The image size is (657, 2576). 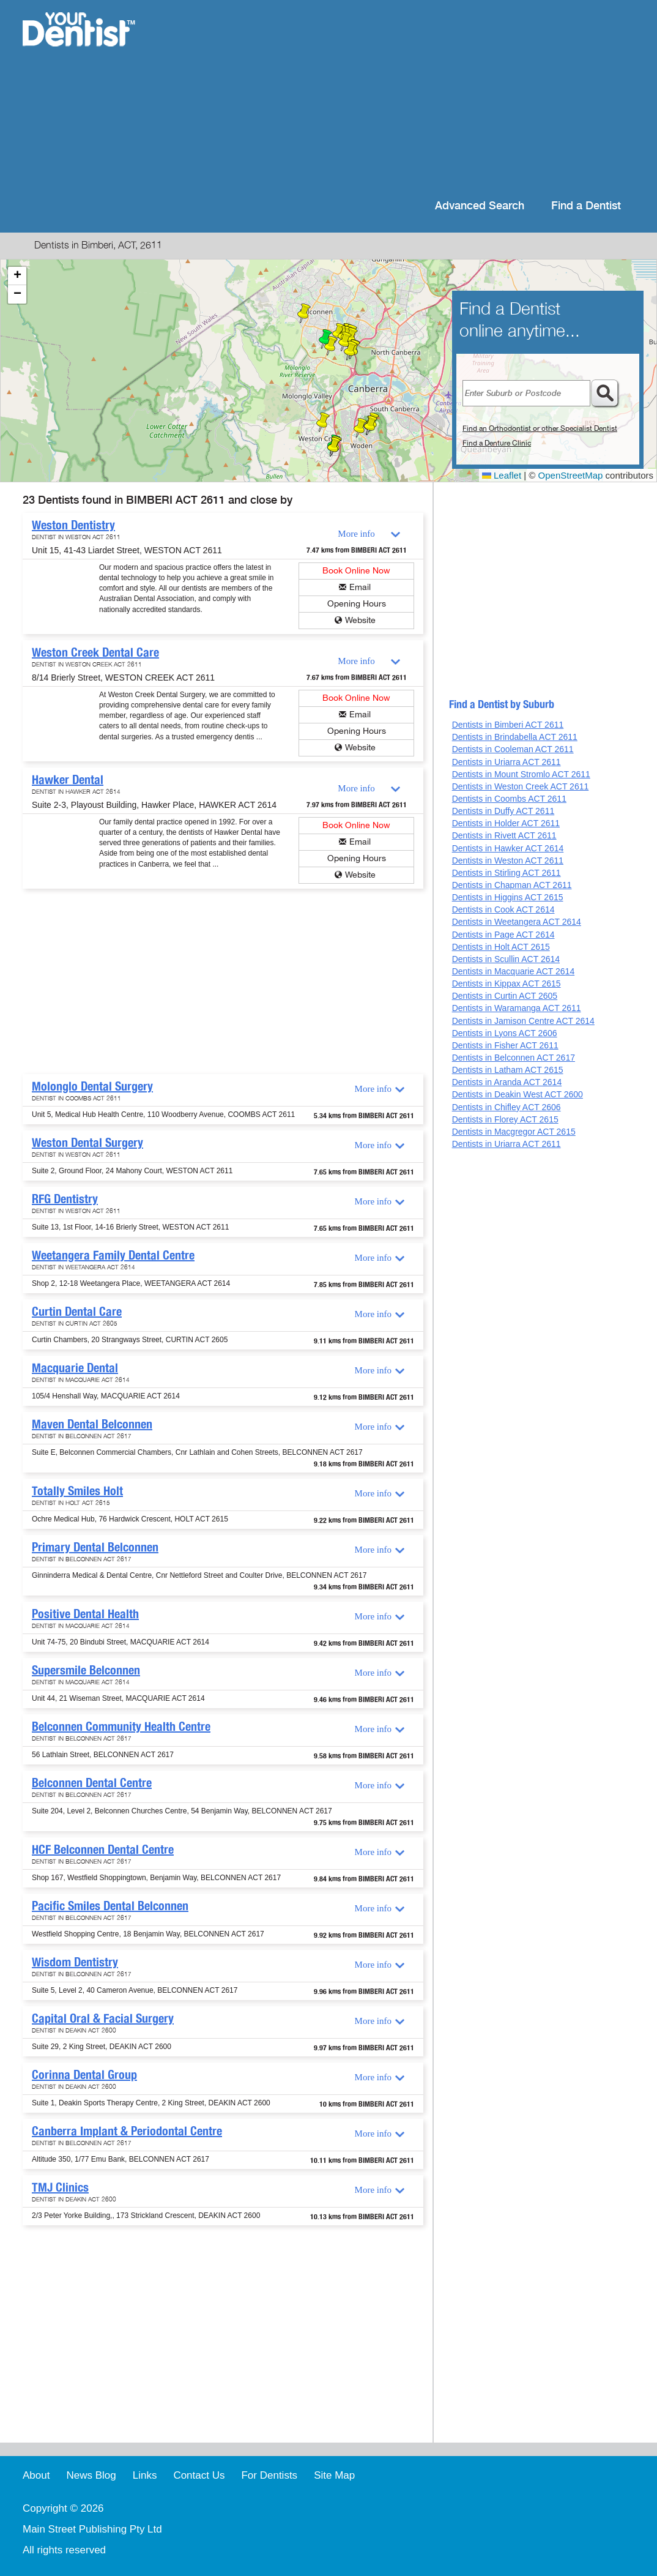 I want to click on Corinna Dental Group, so click(x=84, y=2074).